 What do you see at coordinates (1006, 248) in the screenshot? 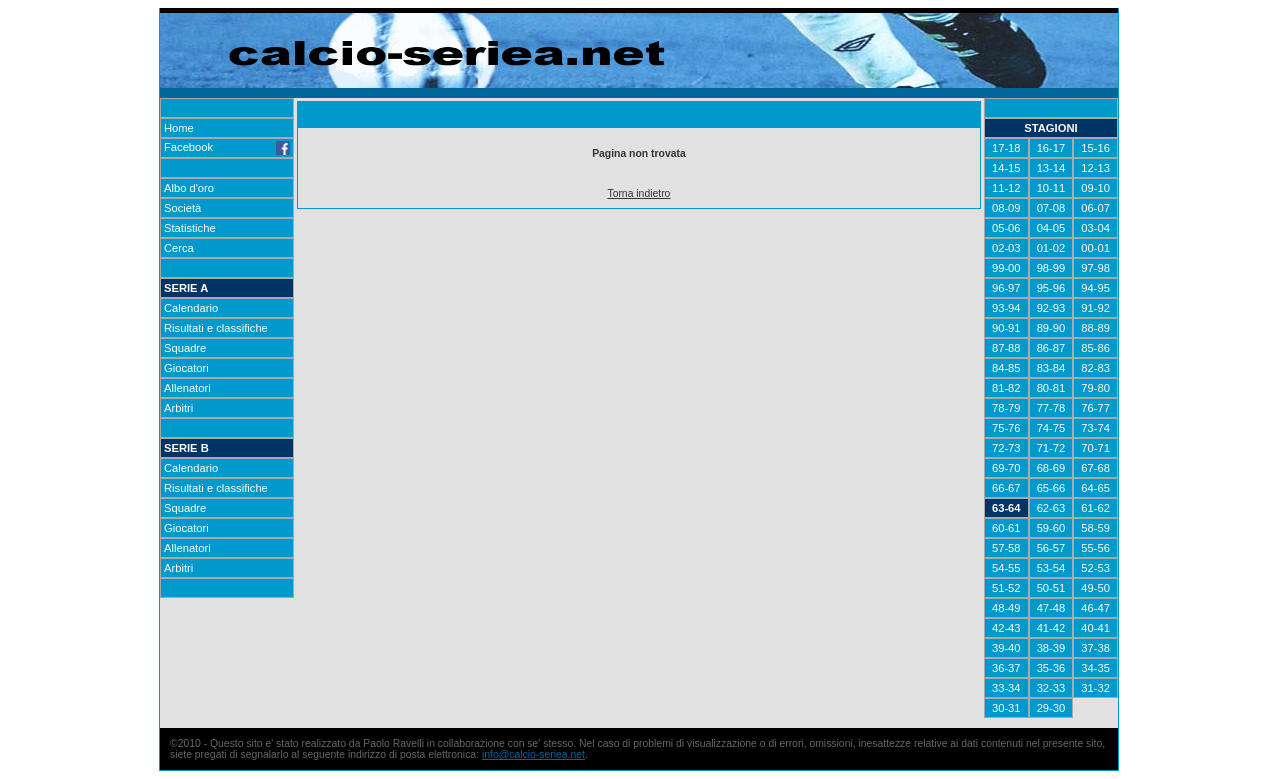
I see `02-03` at bounding box center [1006, 248].